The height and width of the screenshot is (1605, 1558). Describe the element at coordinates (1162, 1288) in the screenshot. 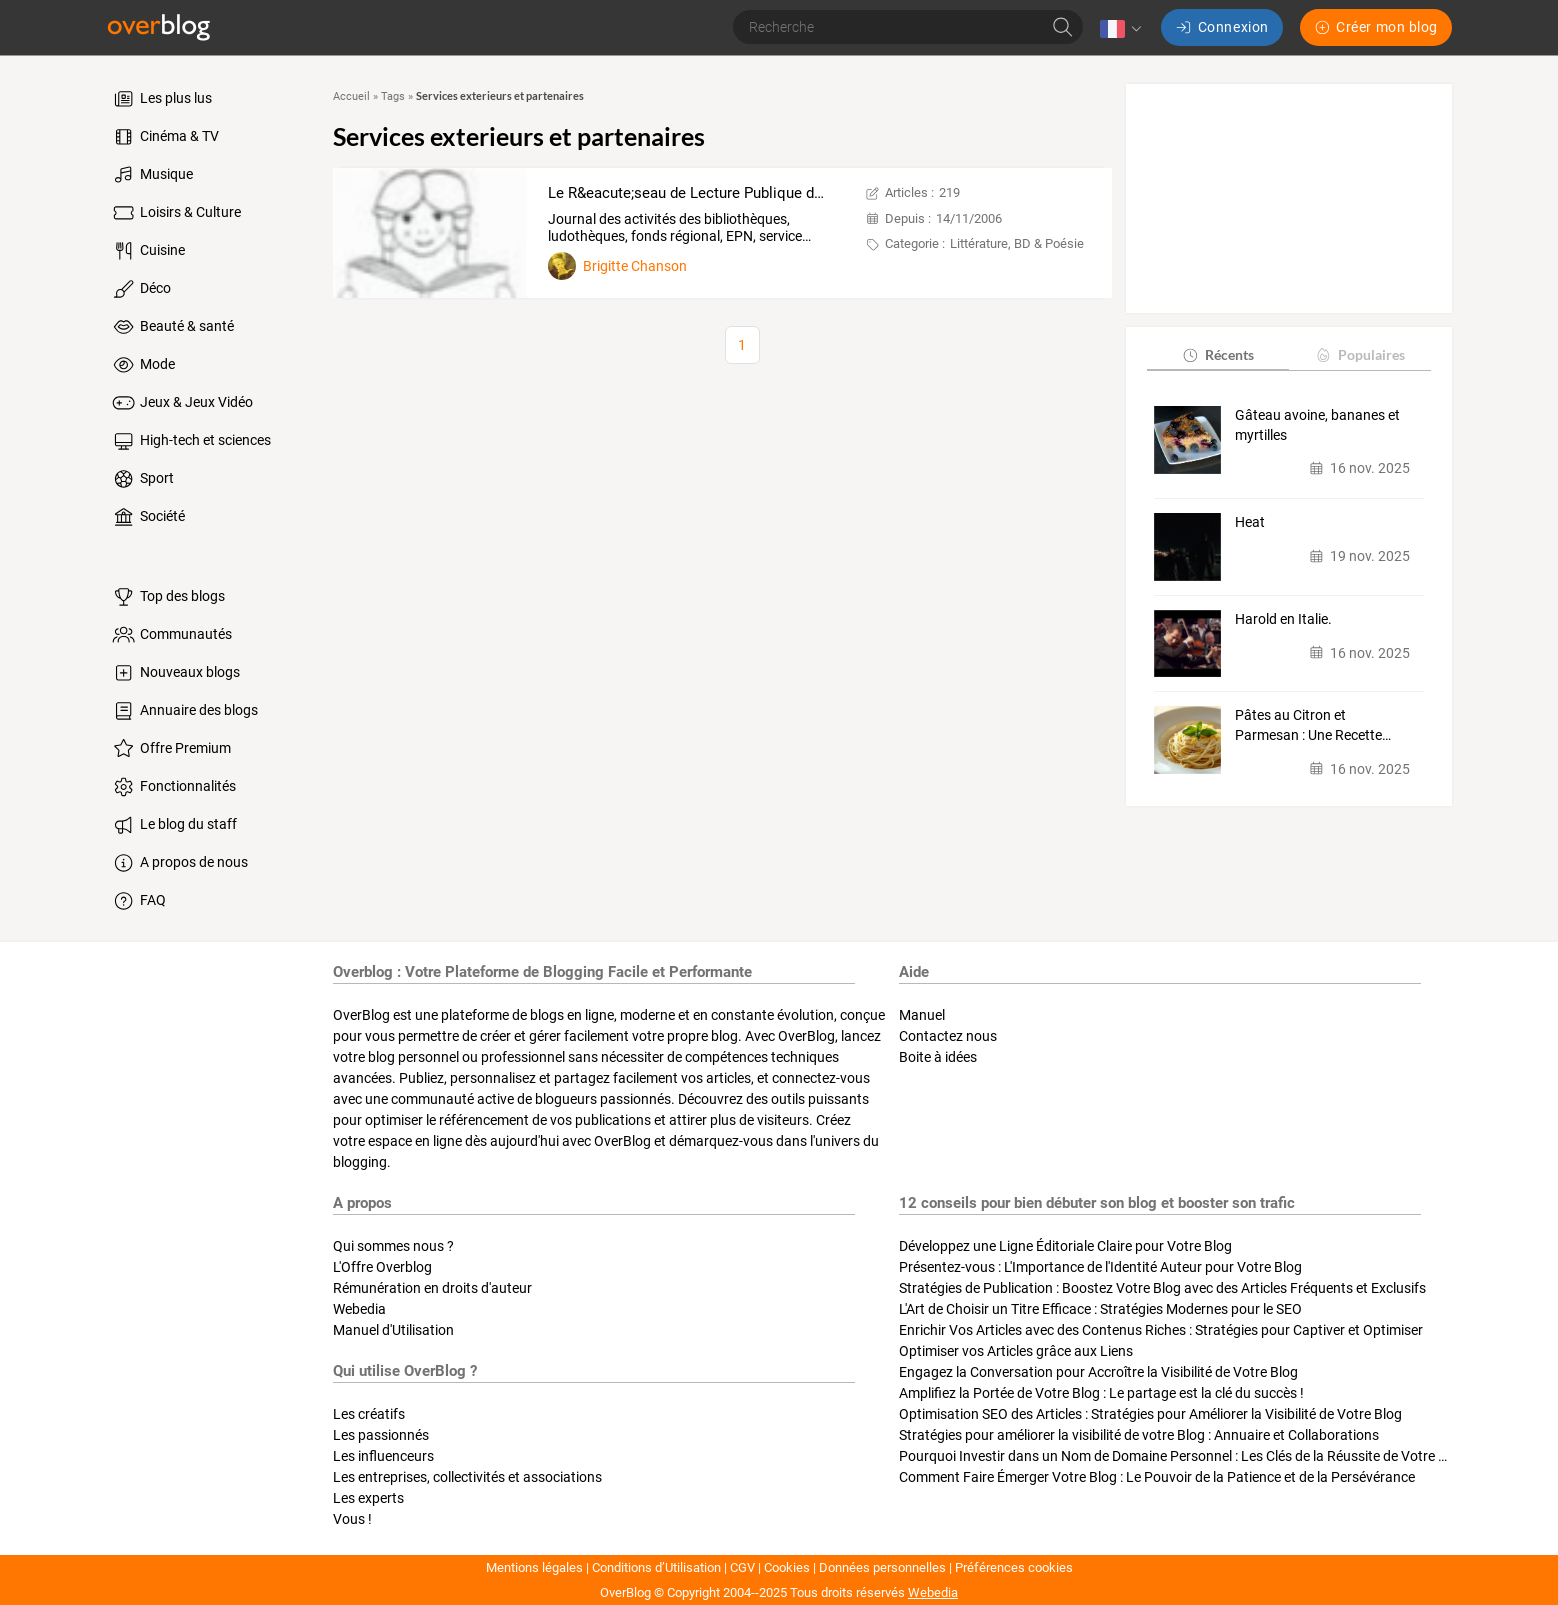

I see `Stratégies de Publication : Boostez Votre Blog avec des Articles Fréquents et Exclusifs` at that location.